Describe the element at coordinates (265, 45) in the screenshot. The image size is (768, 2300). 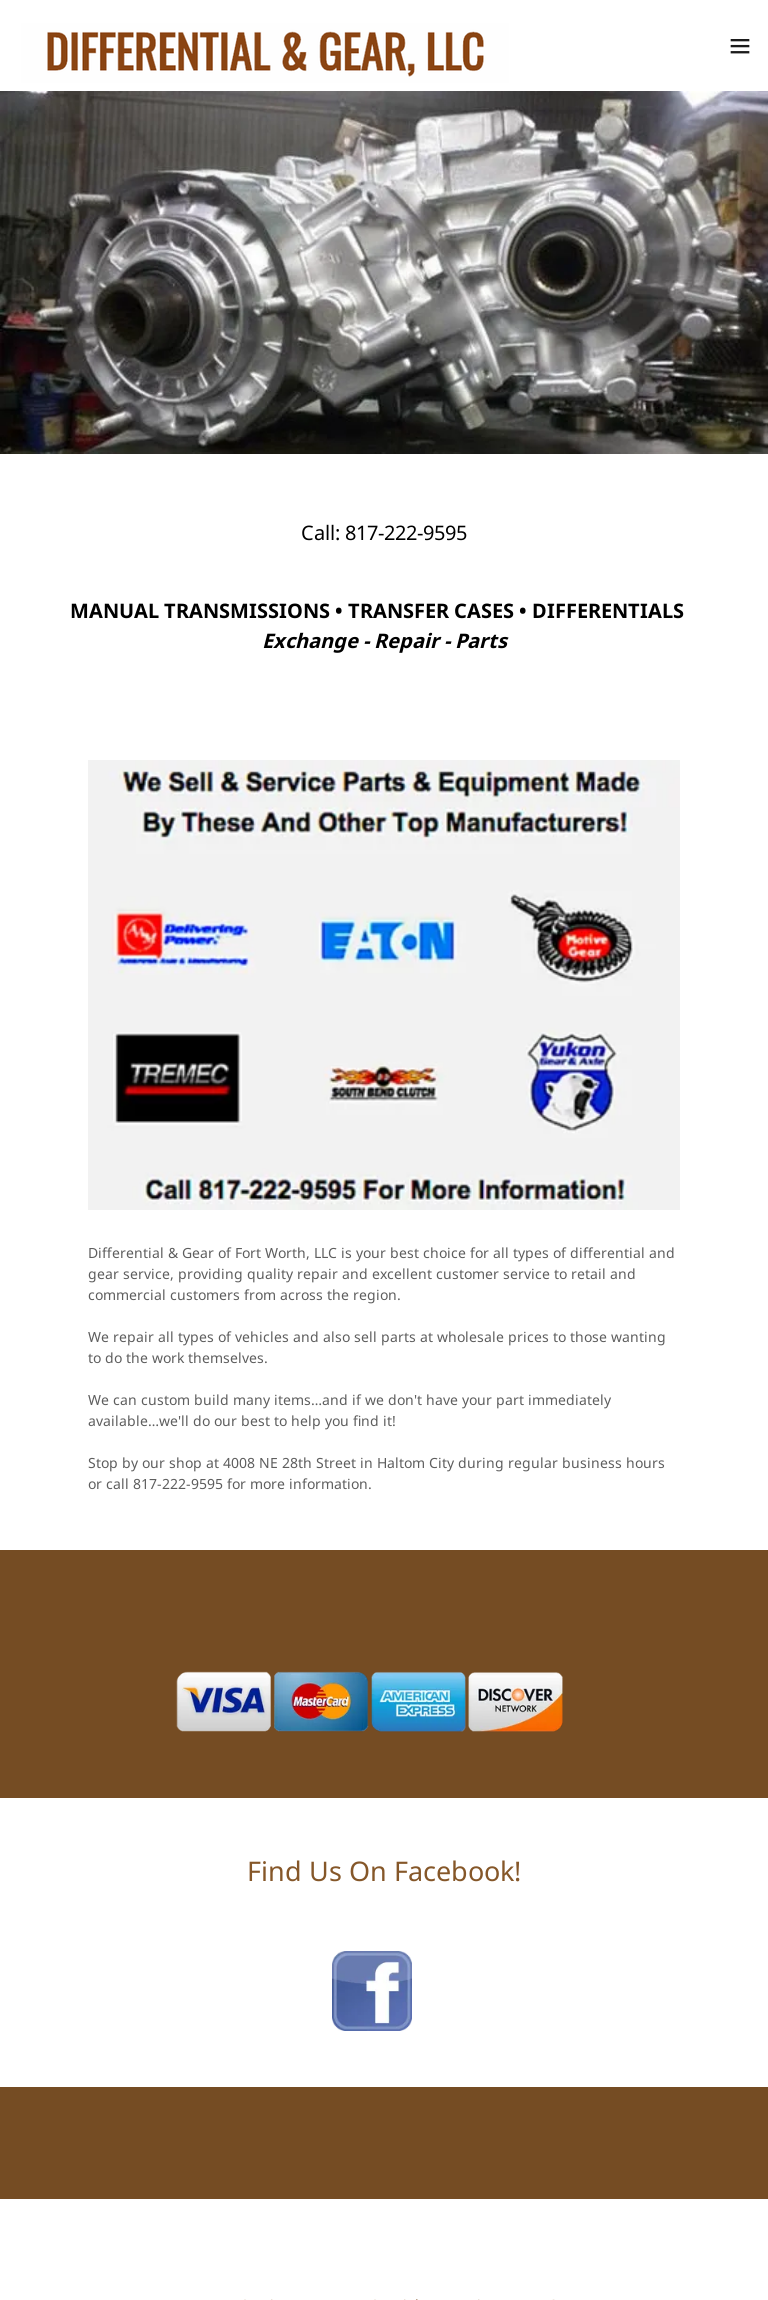
I see `[link]` at that location.